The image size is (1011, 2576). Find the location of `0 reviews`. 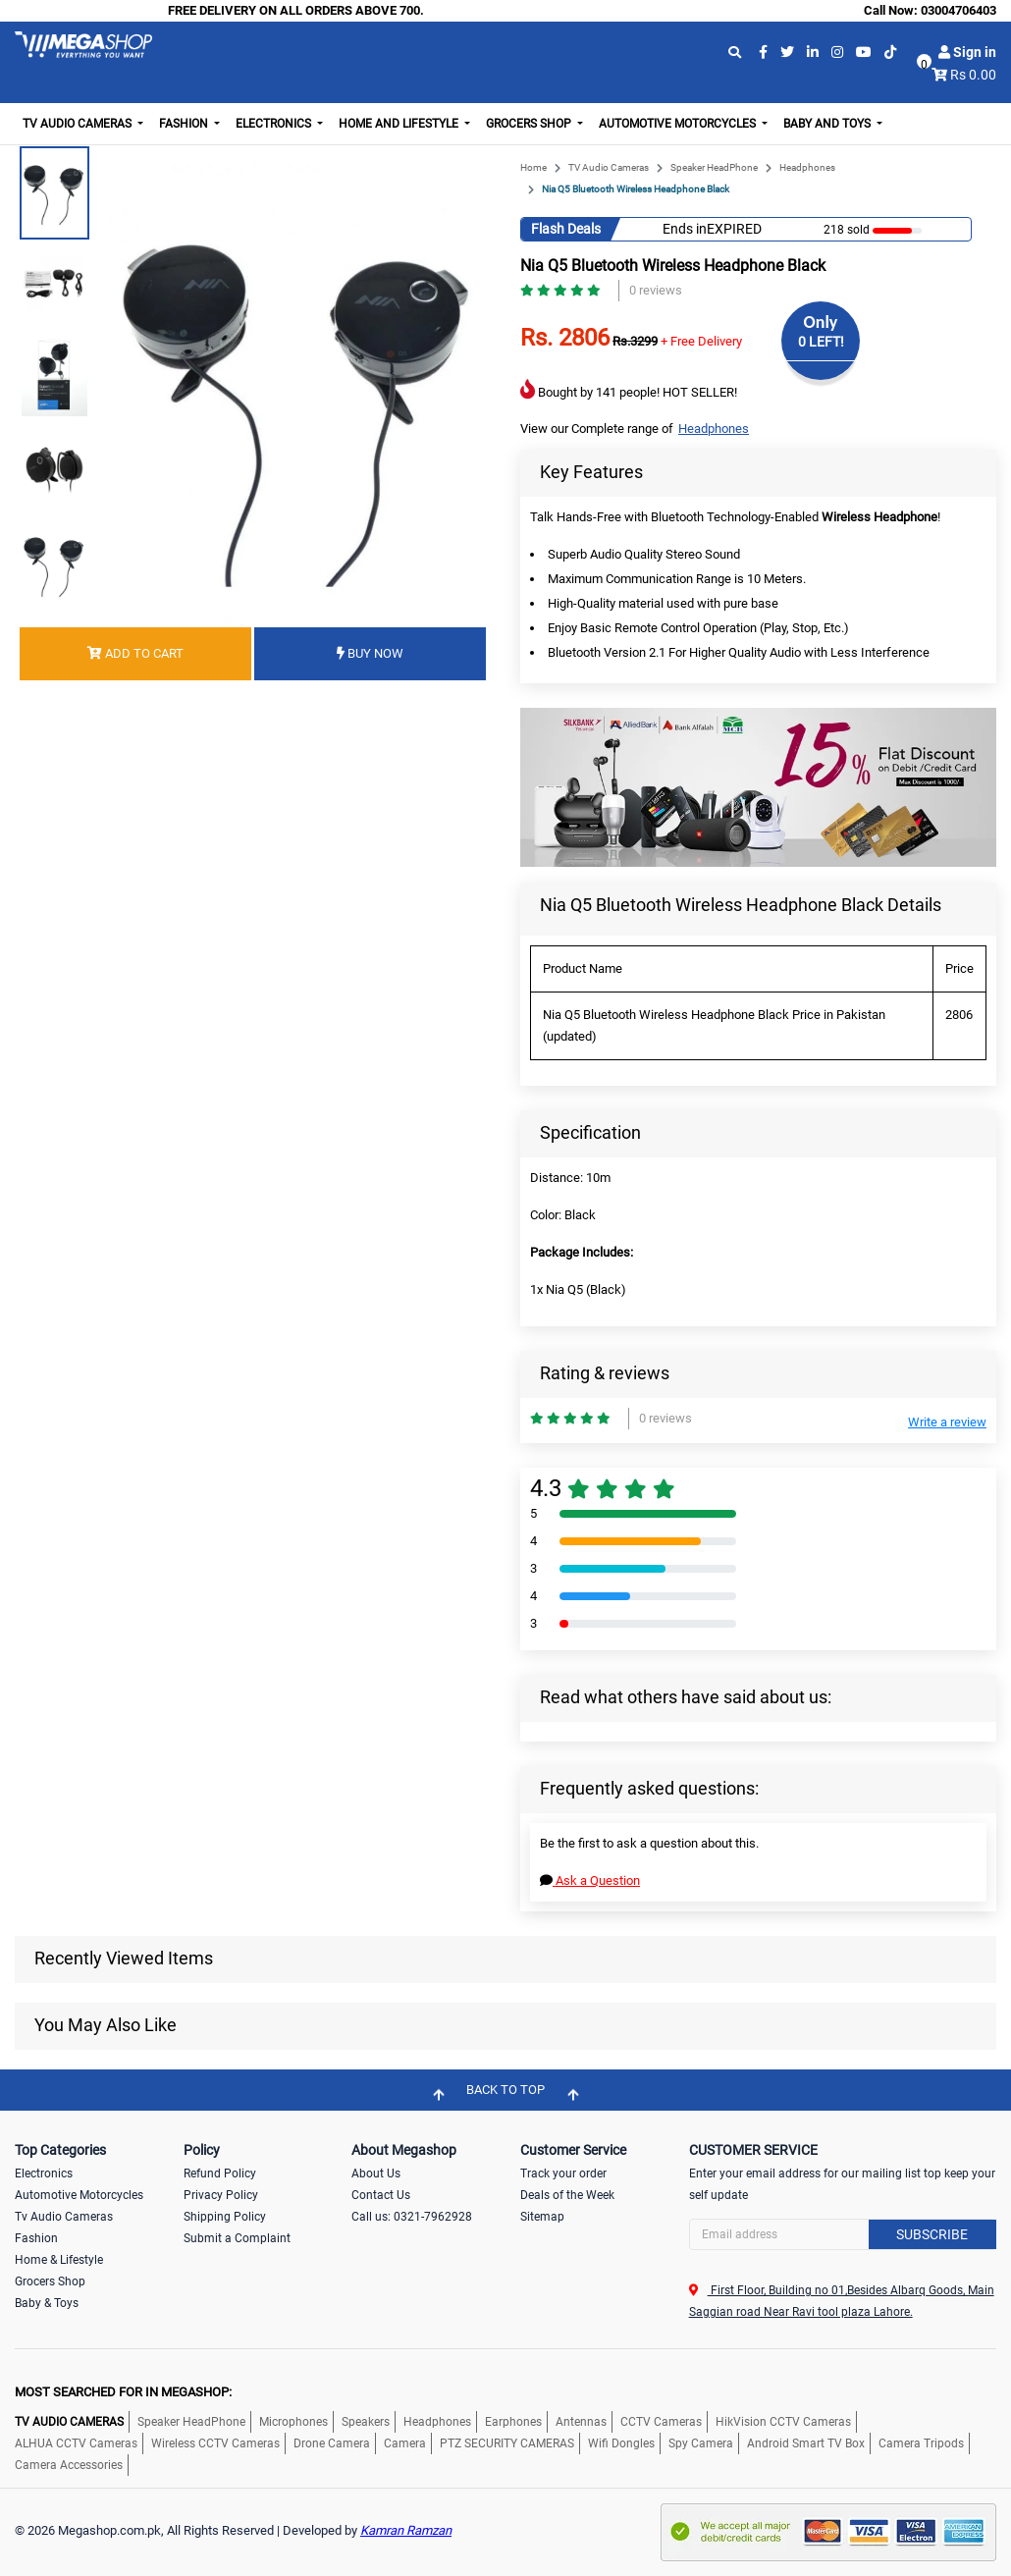

0 reviews is located at coordinates (655, 290).